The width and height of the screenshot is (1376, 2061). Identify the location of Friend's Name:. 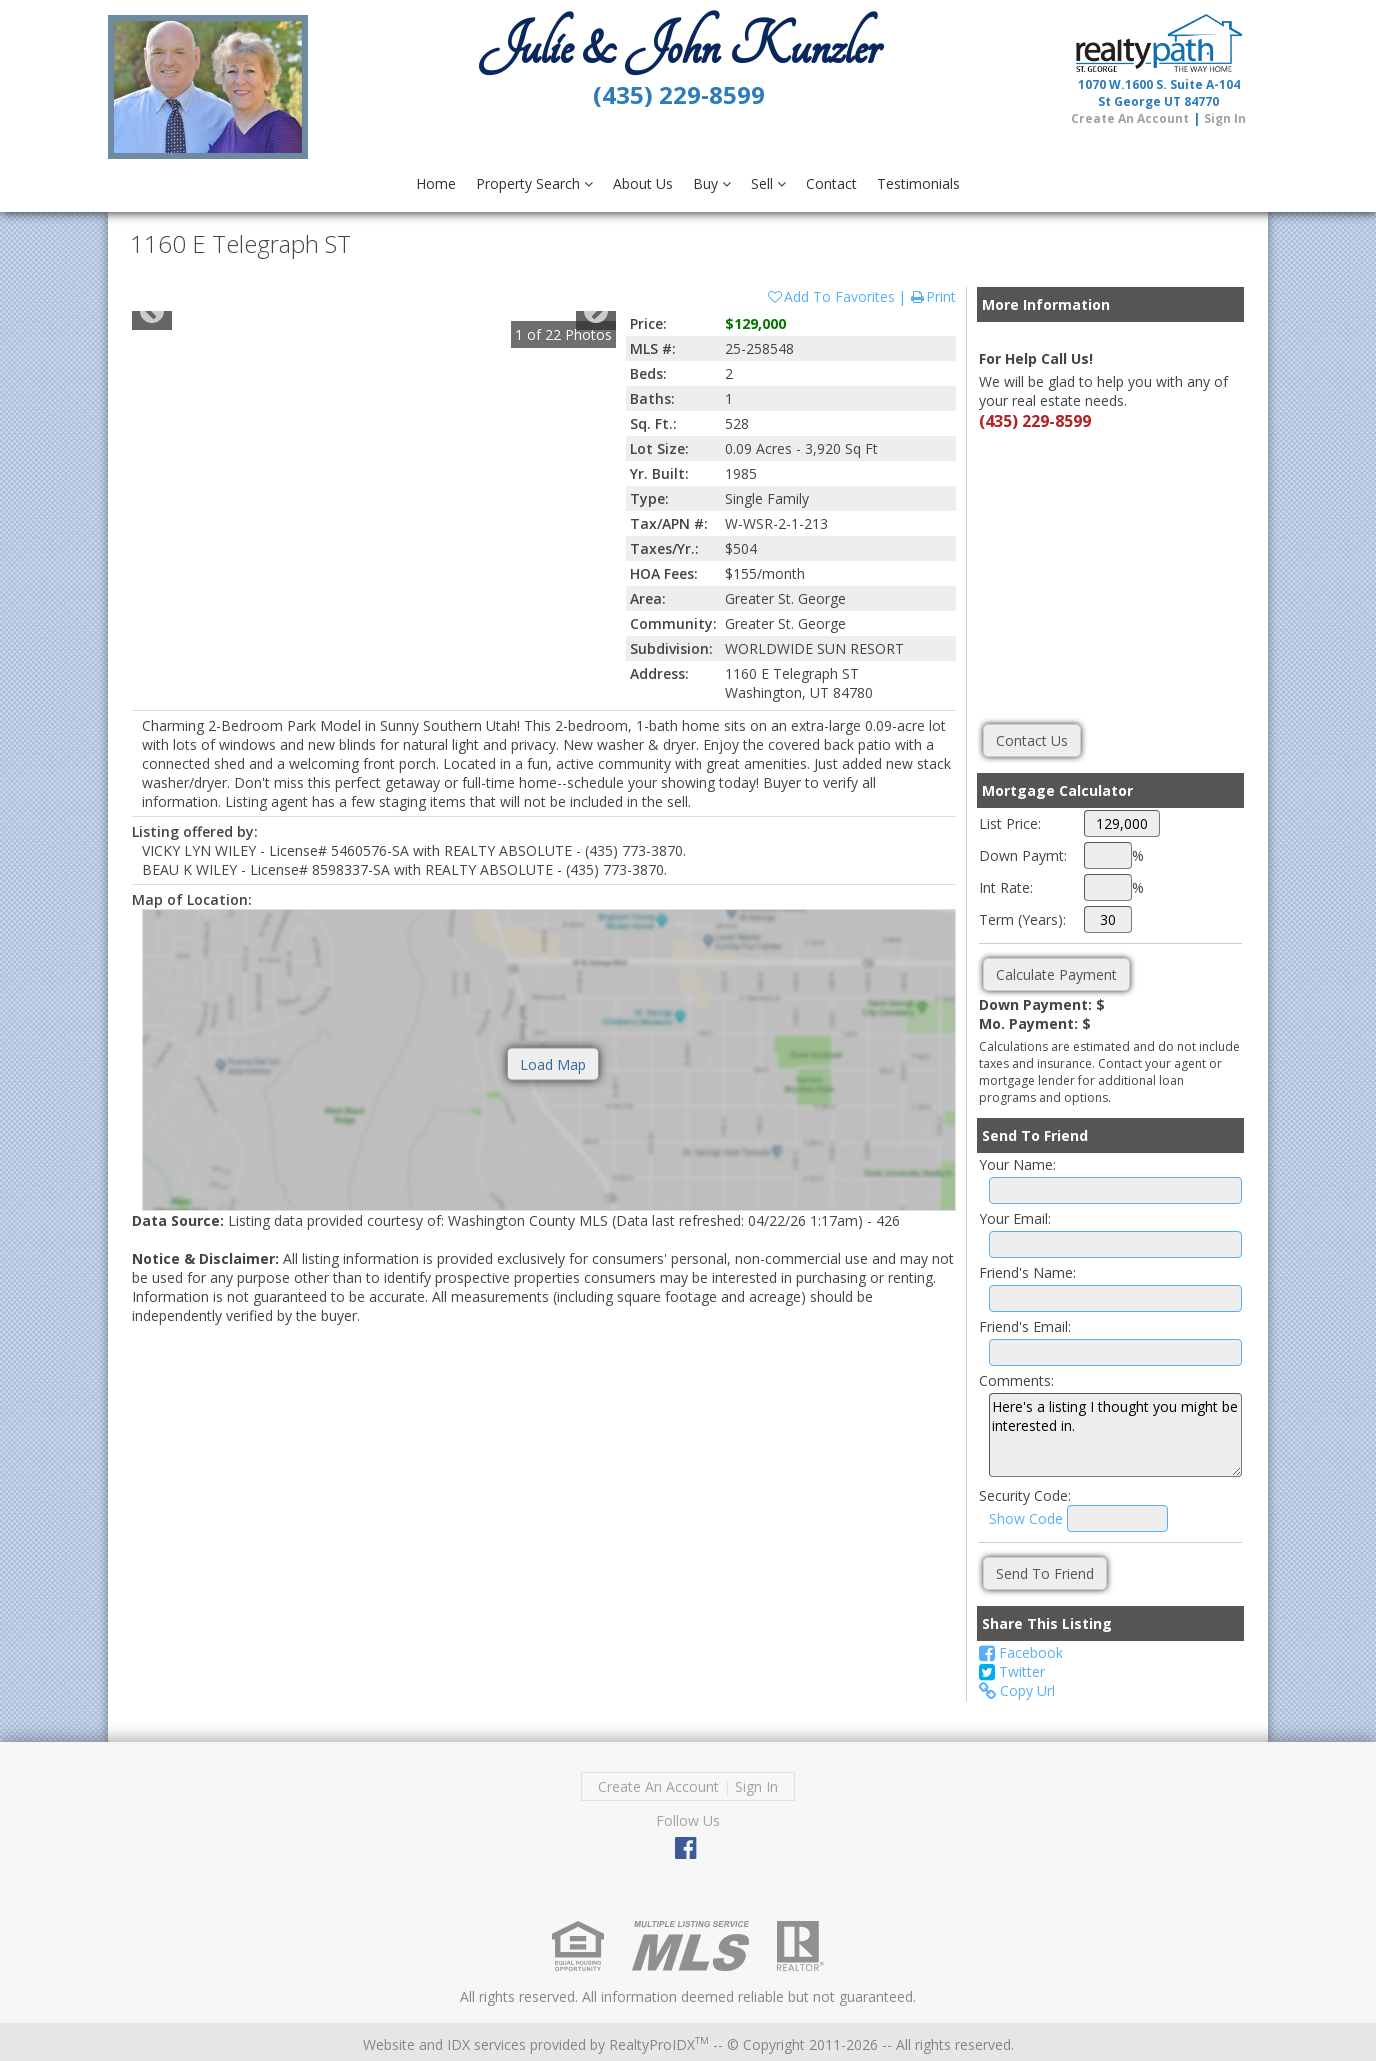
(1027, 1272).